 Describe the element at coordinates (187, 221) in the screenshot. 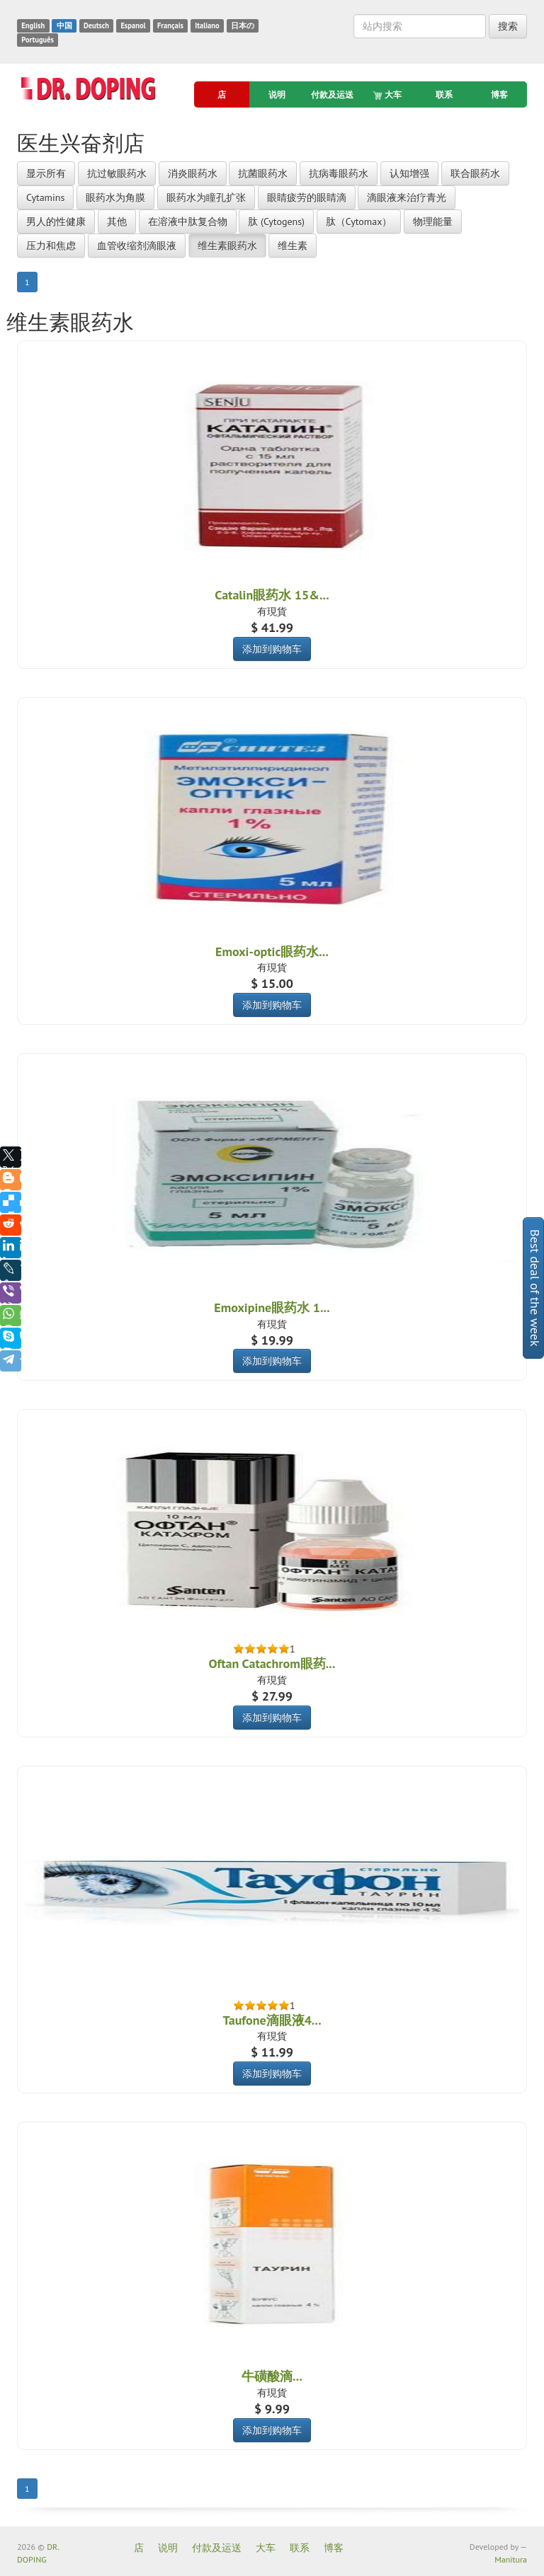

I see `在溶液中肽复合物` at that location.